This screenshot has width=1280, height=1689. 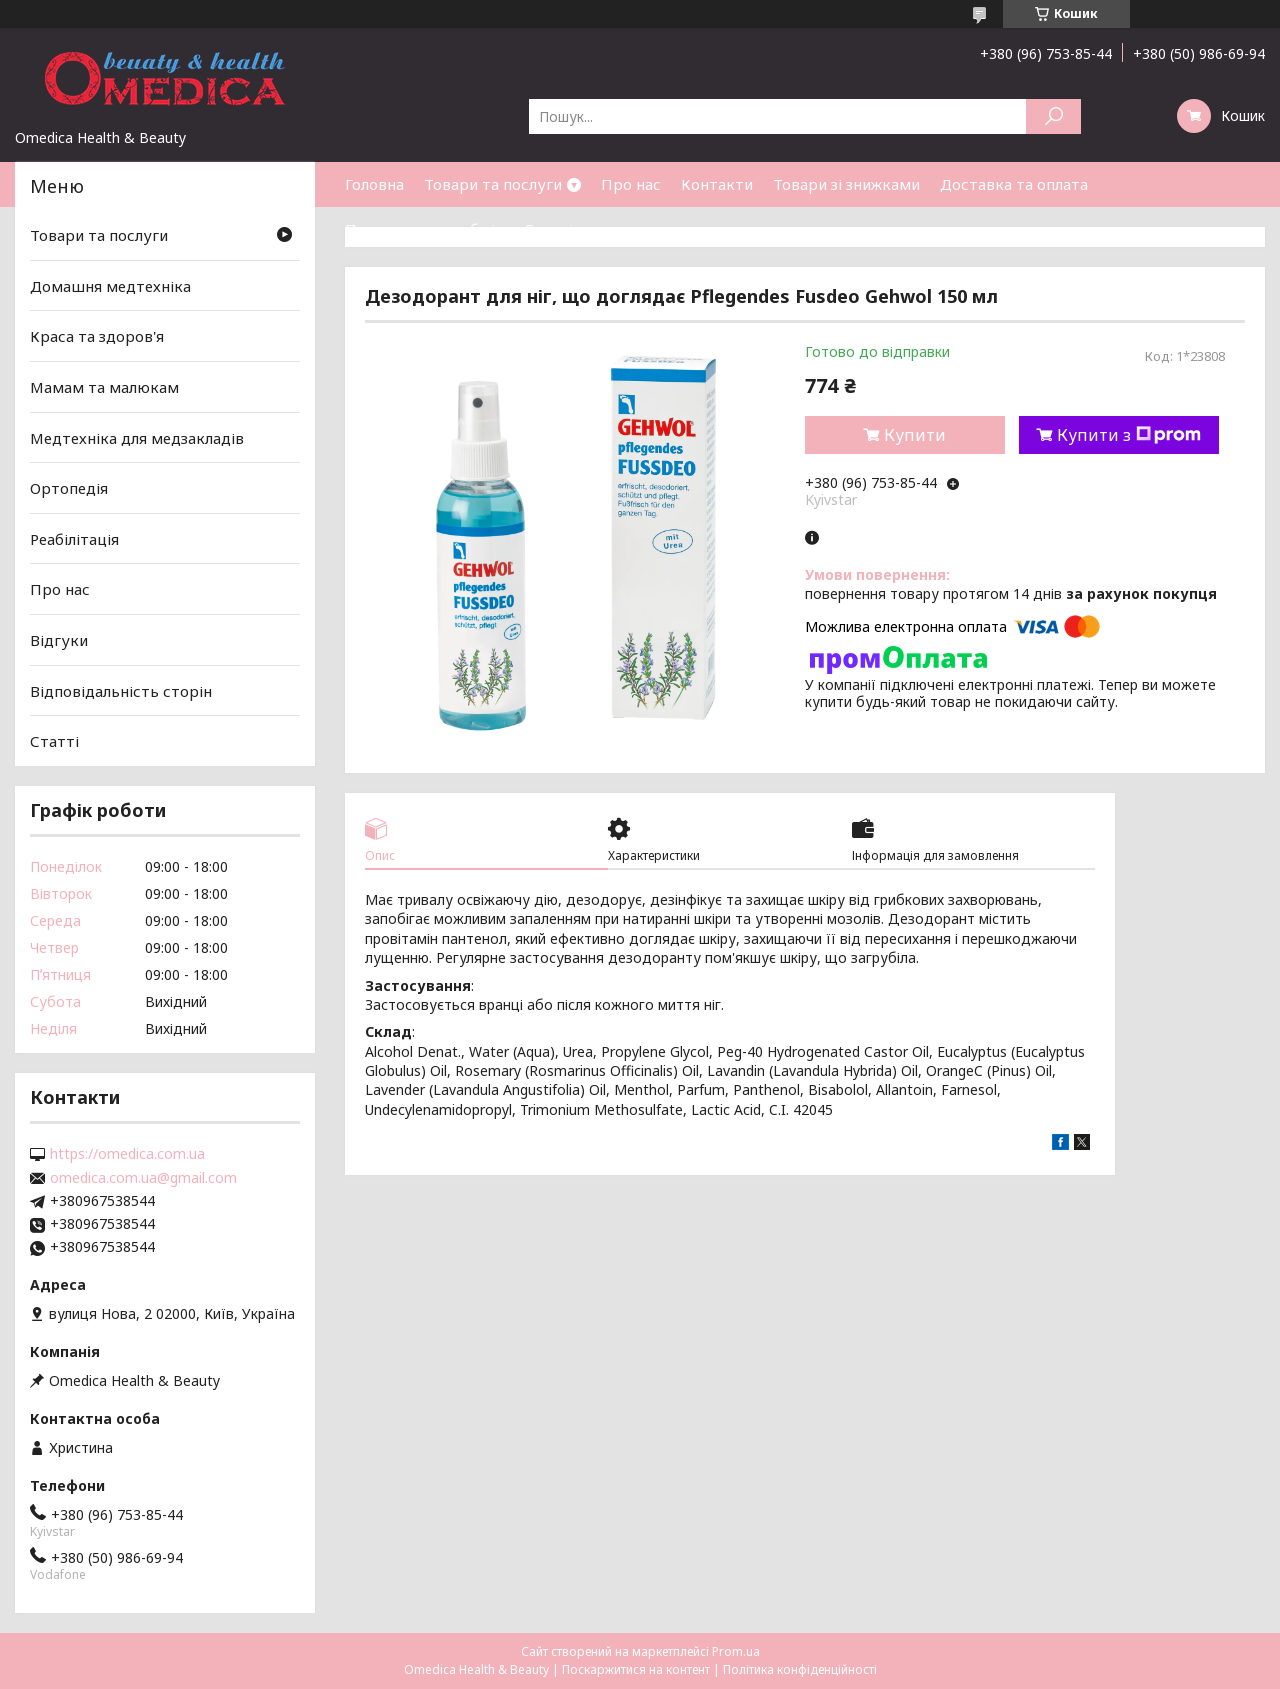 I want to click on Товари зі знижками, so click(x=846, y=184).